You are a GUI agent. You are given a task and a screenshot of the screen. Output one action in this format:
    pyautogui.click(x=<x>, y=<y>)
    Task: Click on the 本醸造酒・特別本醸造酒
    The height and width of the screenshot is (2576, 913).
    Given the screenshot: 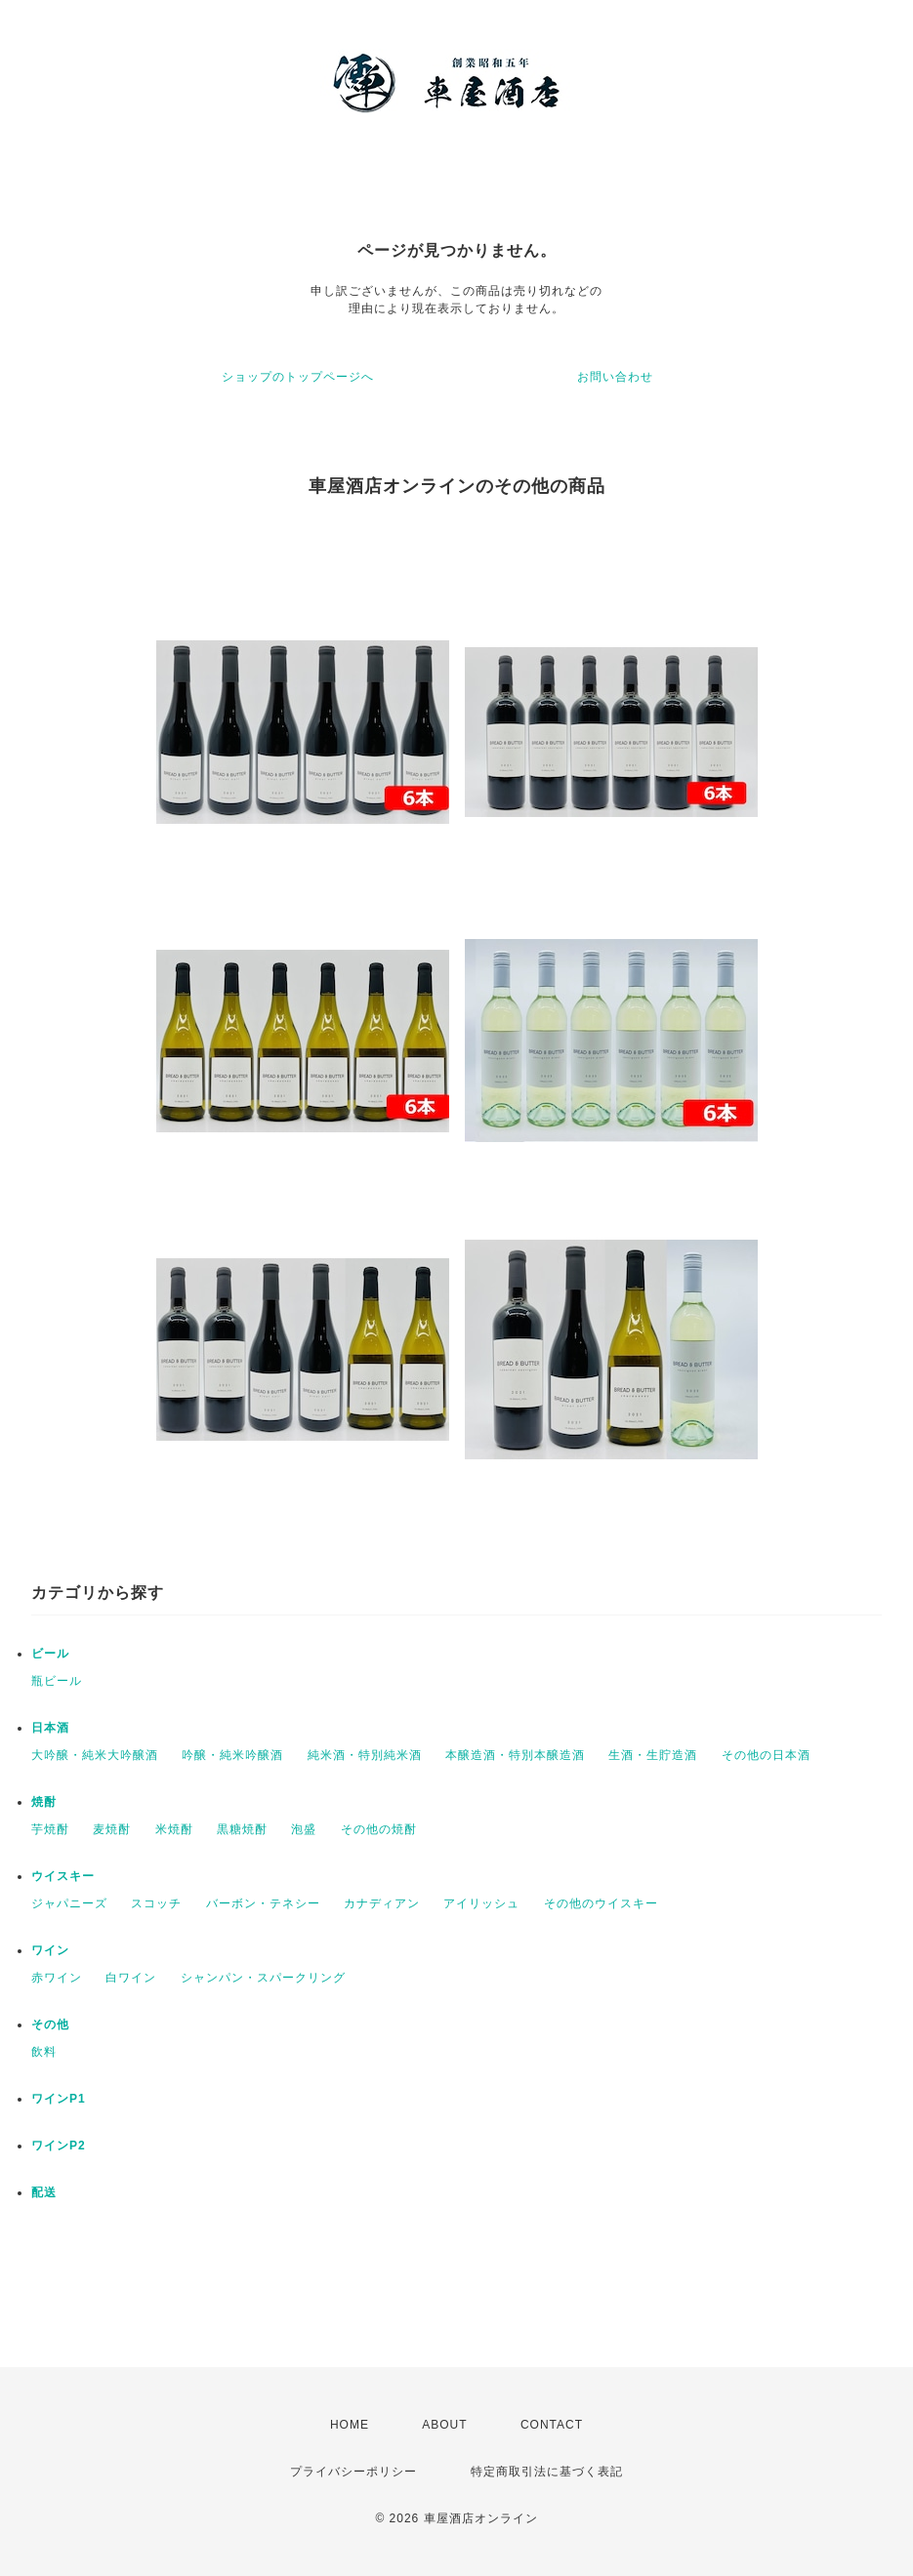 What is the action you would take?
    pyautogui.click(x=515, y=1755)
    